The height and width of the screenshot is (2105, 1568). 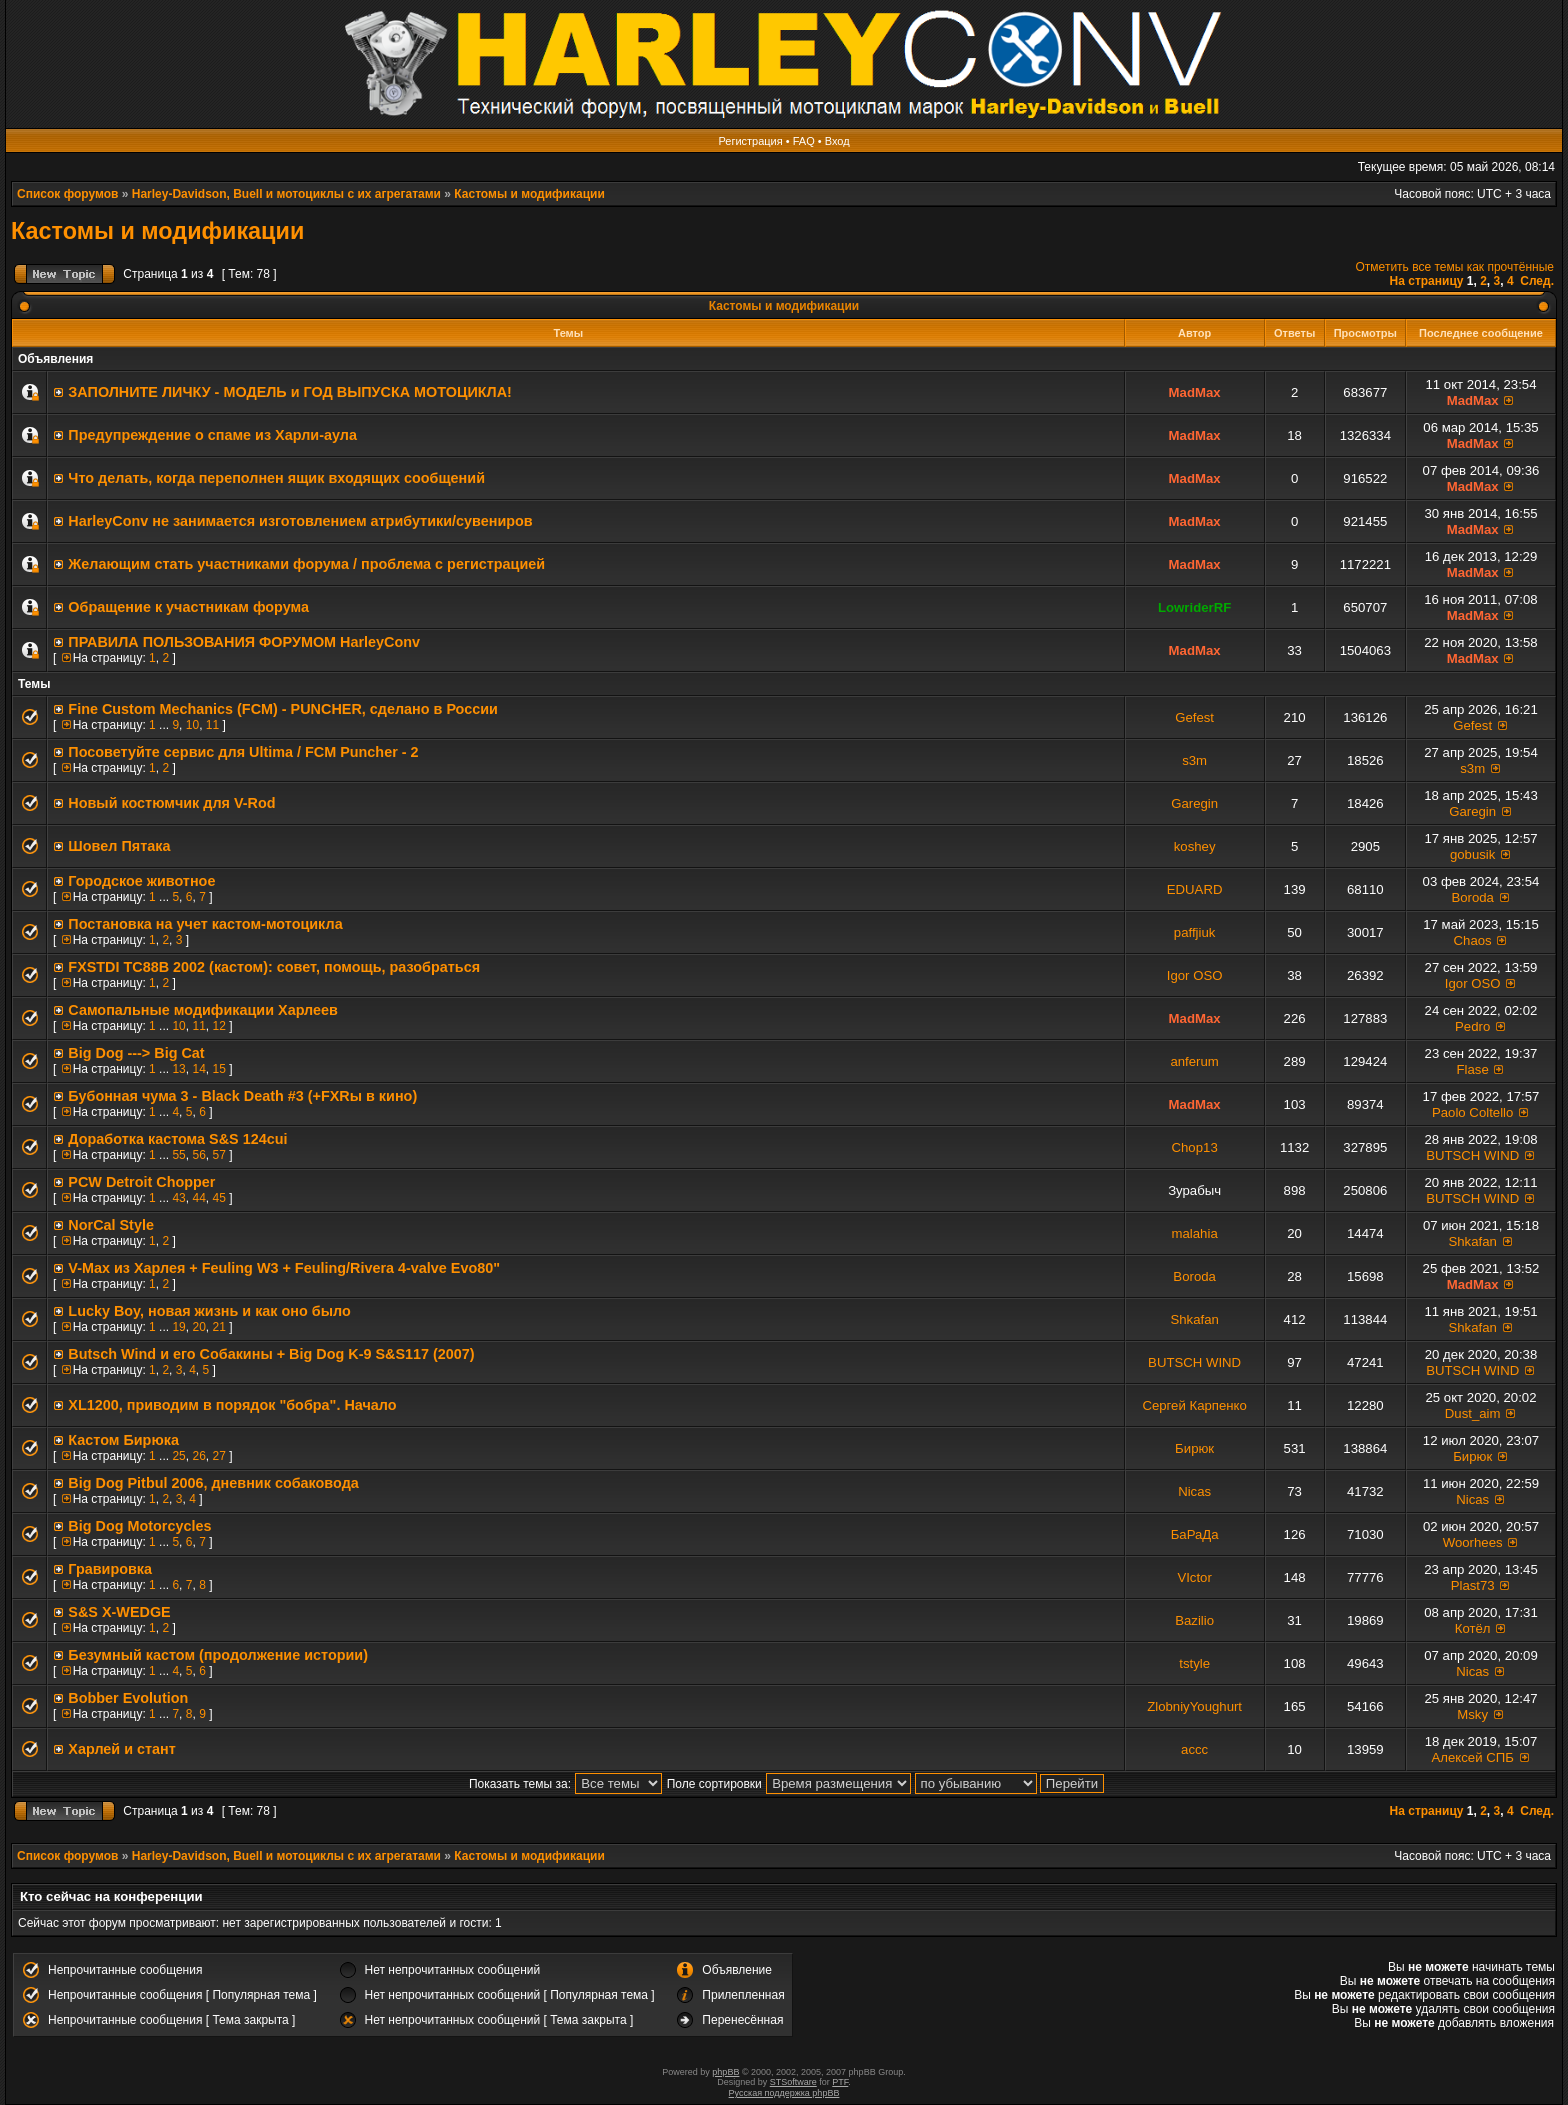 What do you see at coordinates (283, 709) in the screenshot?
I see `Fine Custom Mechanics (FCM) - PUNCHER, сделано в России` at bounding box center [283, 709].